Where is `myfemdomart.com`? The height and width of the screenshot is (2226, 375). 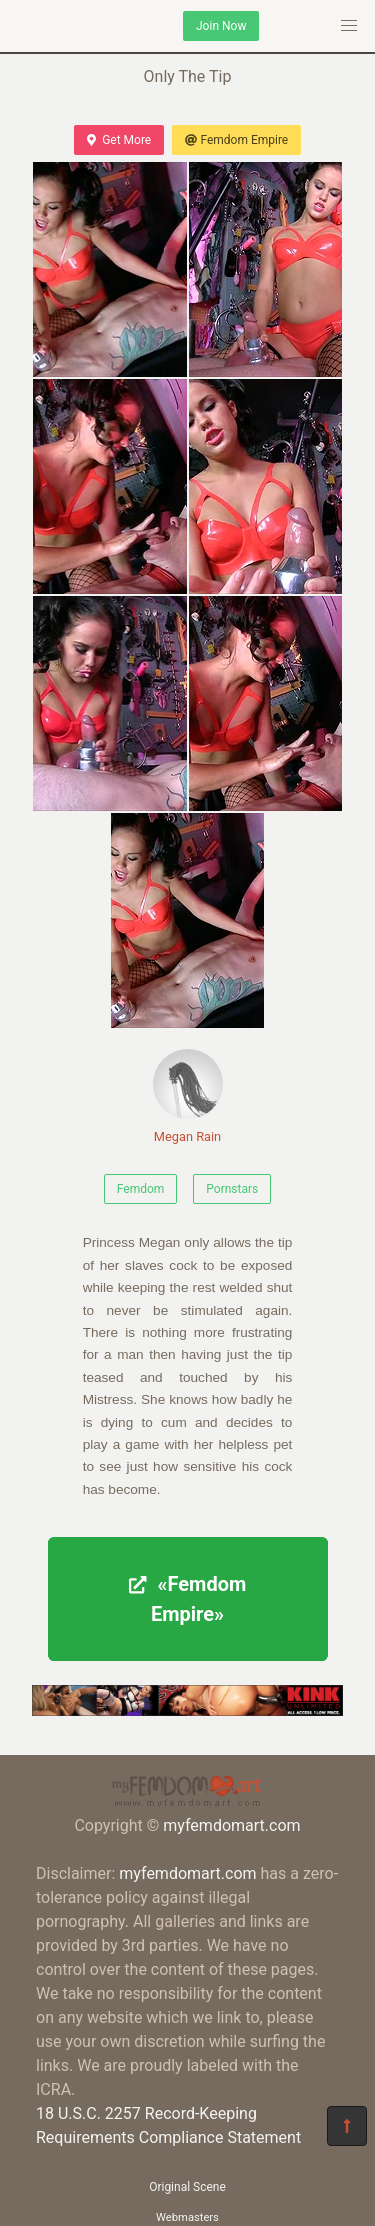
myfemdomart.com is located at coordinates (231, 1825).